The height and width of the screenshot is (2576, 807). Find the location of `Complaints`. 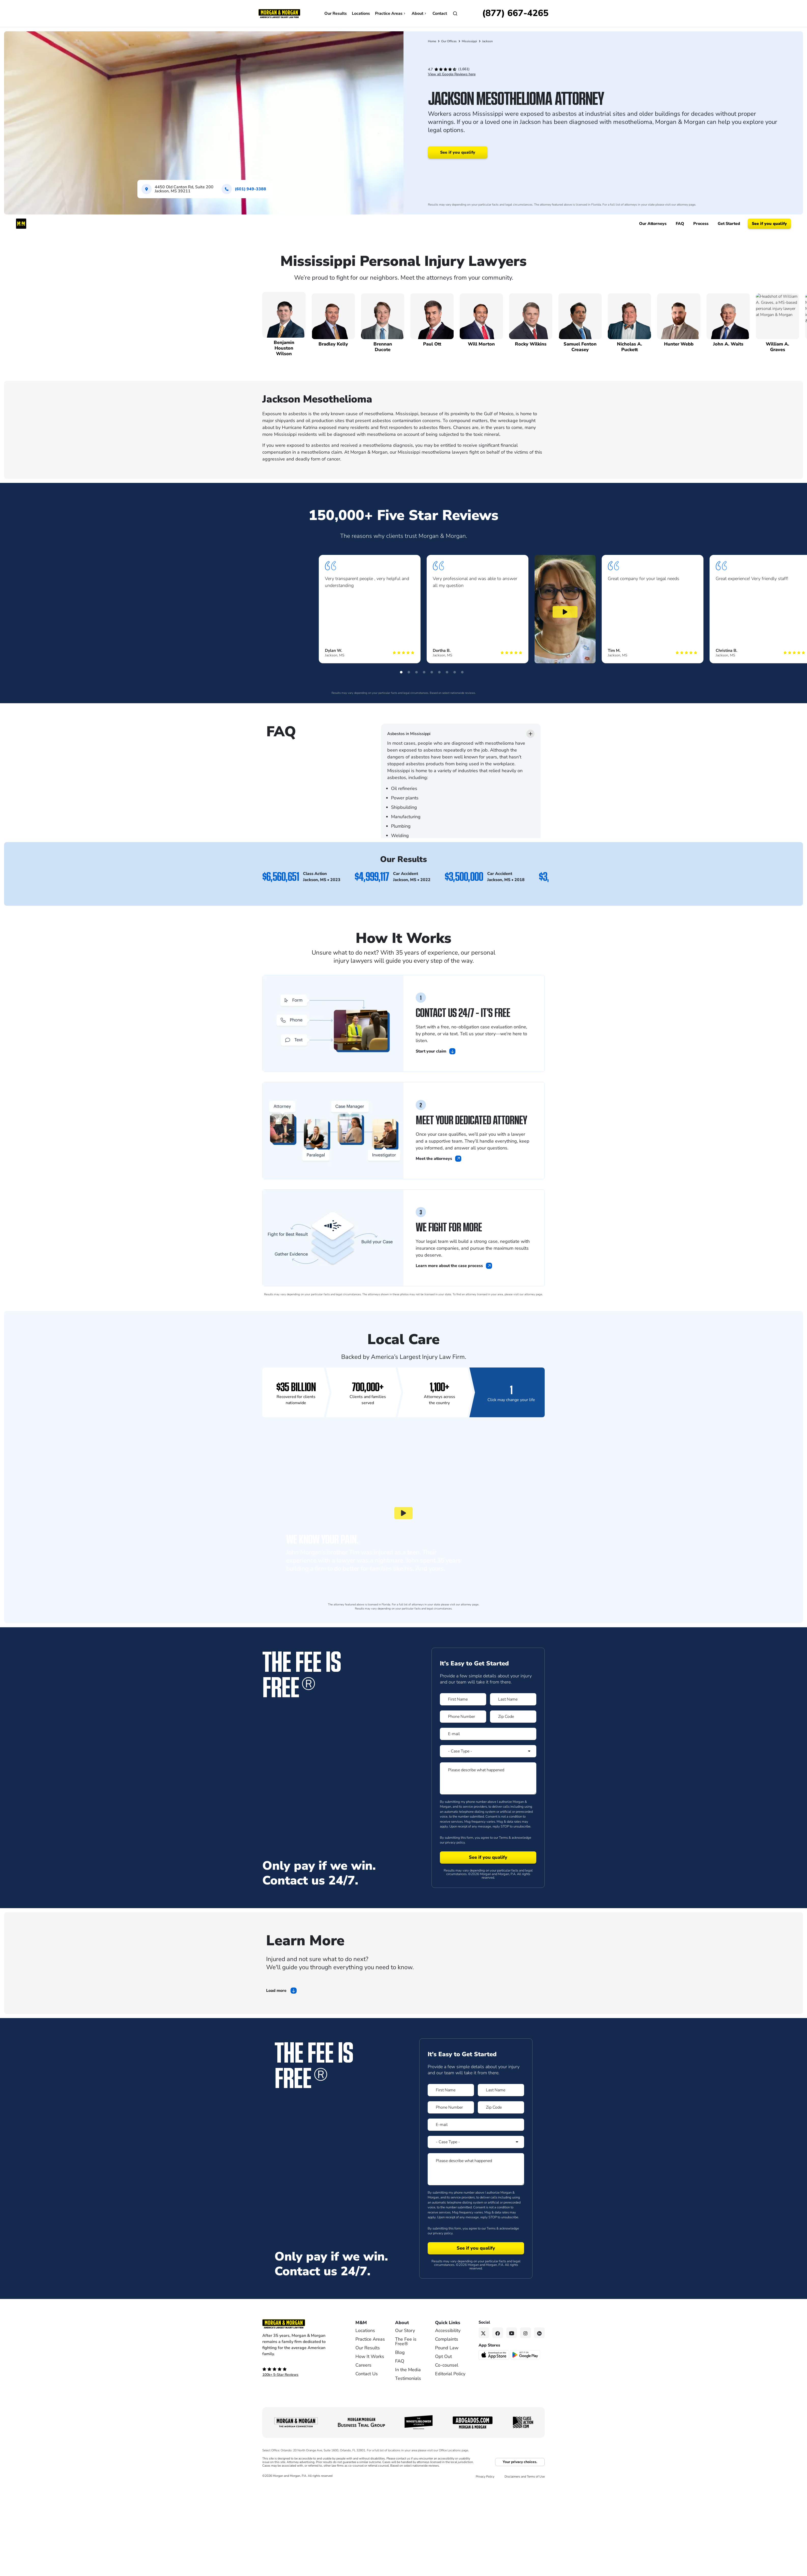

Complaints is located at coordinates (446, 2339).